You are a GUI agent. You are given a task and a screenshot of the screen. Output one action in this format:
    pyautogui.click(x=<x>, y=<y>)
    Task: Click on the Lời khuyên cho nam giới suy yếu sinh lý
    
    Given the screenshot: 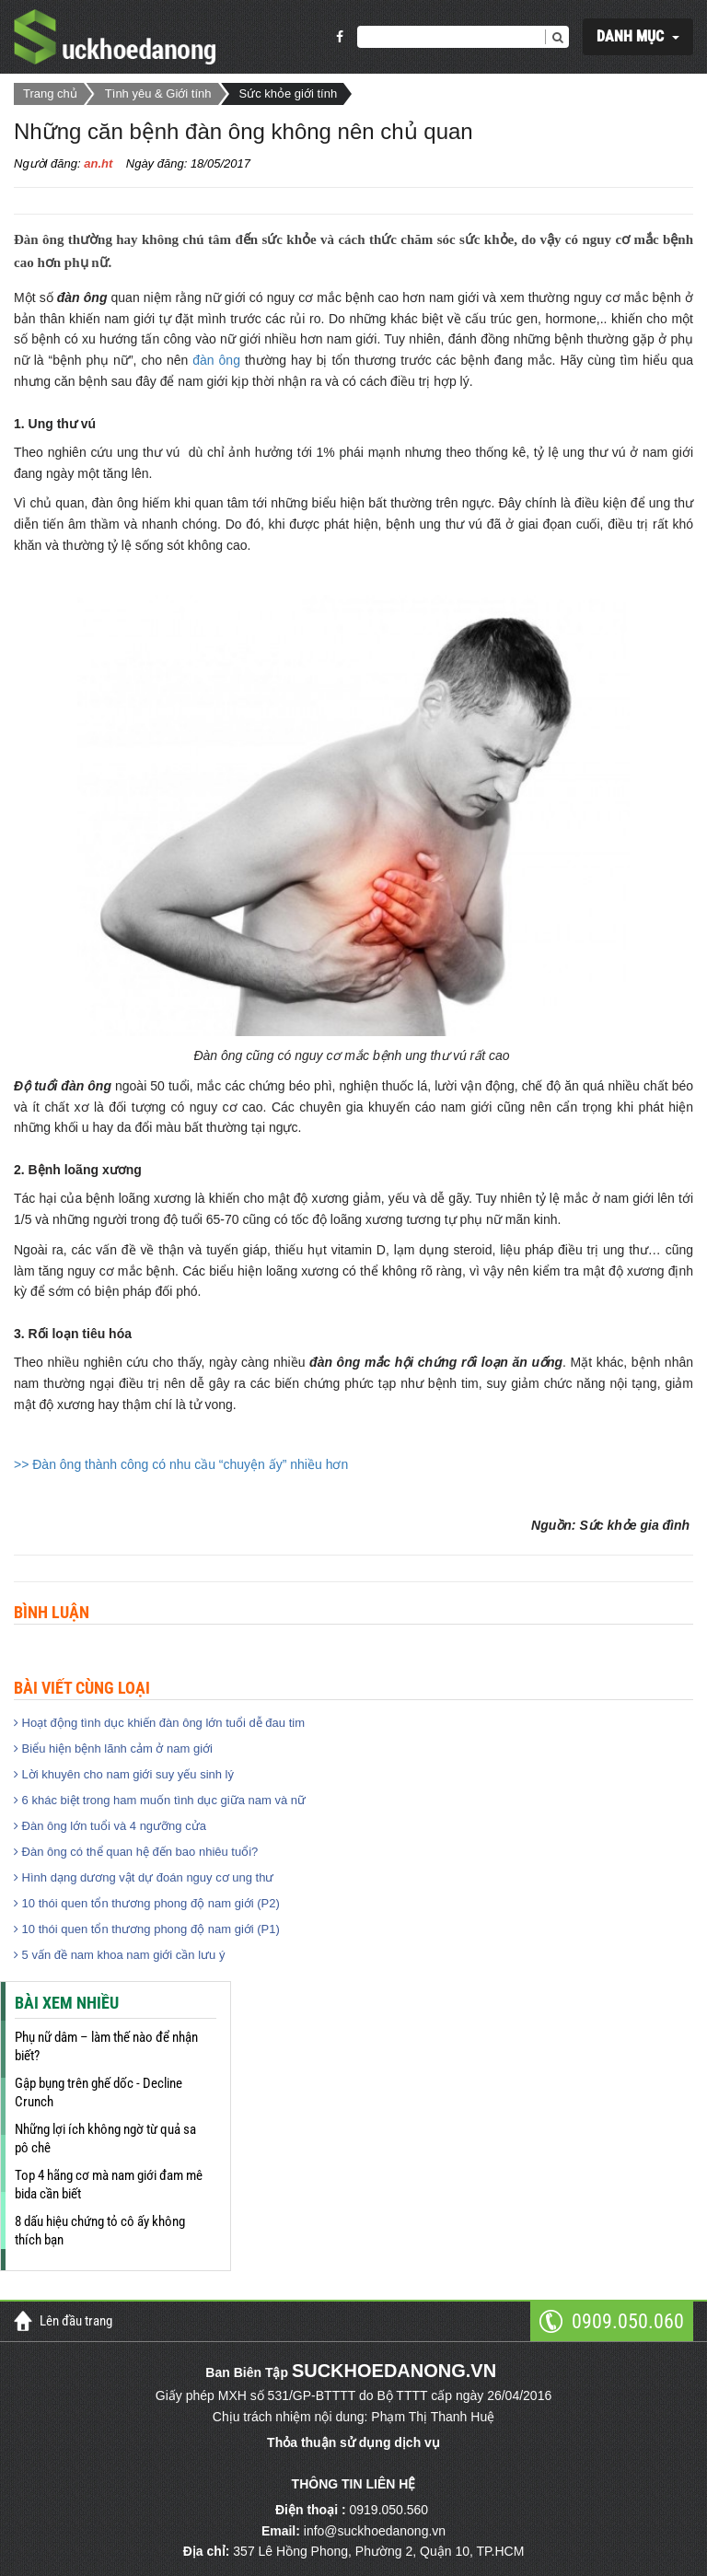 What is the action you would take?
    pyautogui.click(x=124, y=1774)
    